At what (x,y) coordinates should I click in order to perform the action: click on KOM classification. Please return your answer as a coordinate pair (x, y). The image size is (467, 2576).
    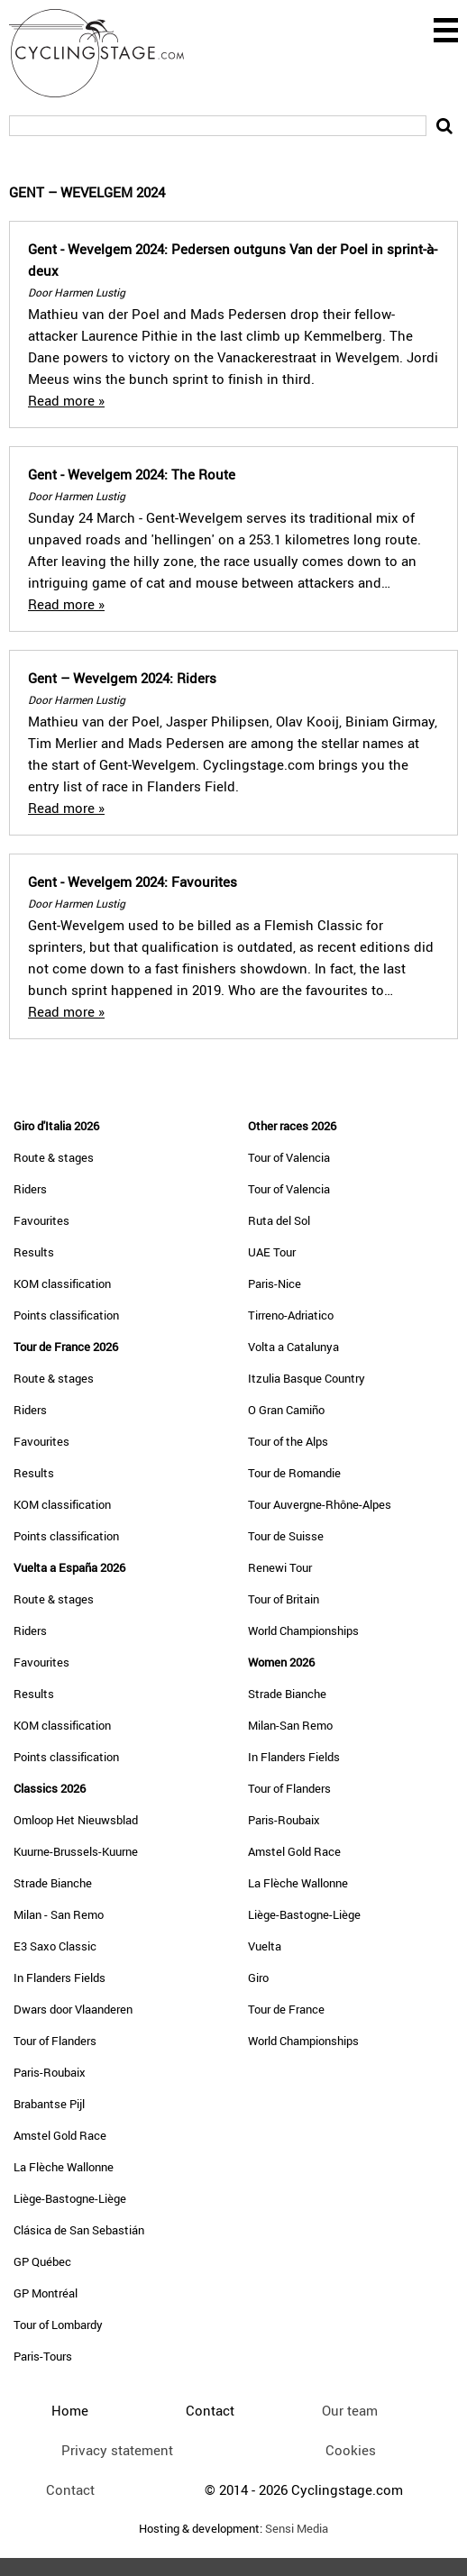
    Looking at the image, I should click on (62, 1283).